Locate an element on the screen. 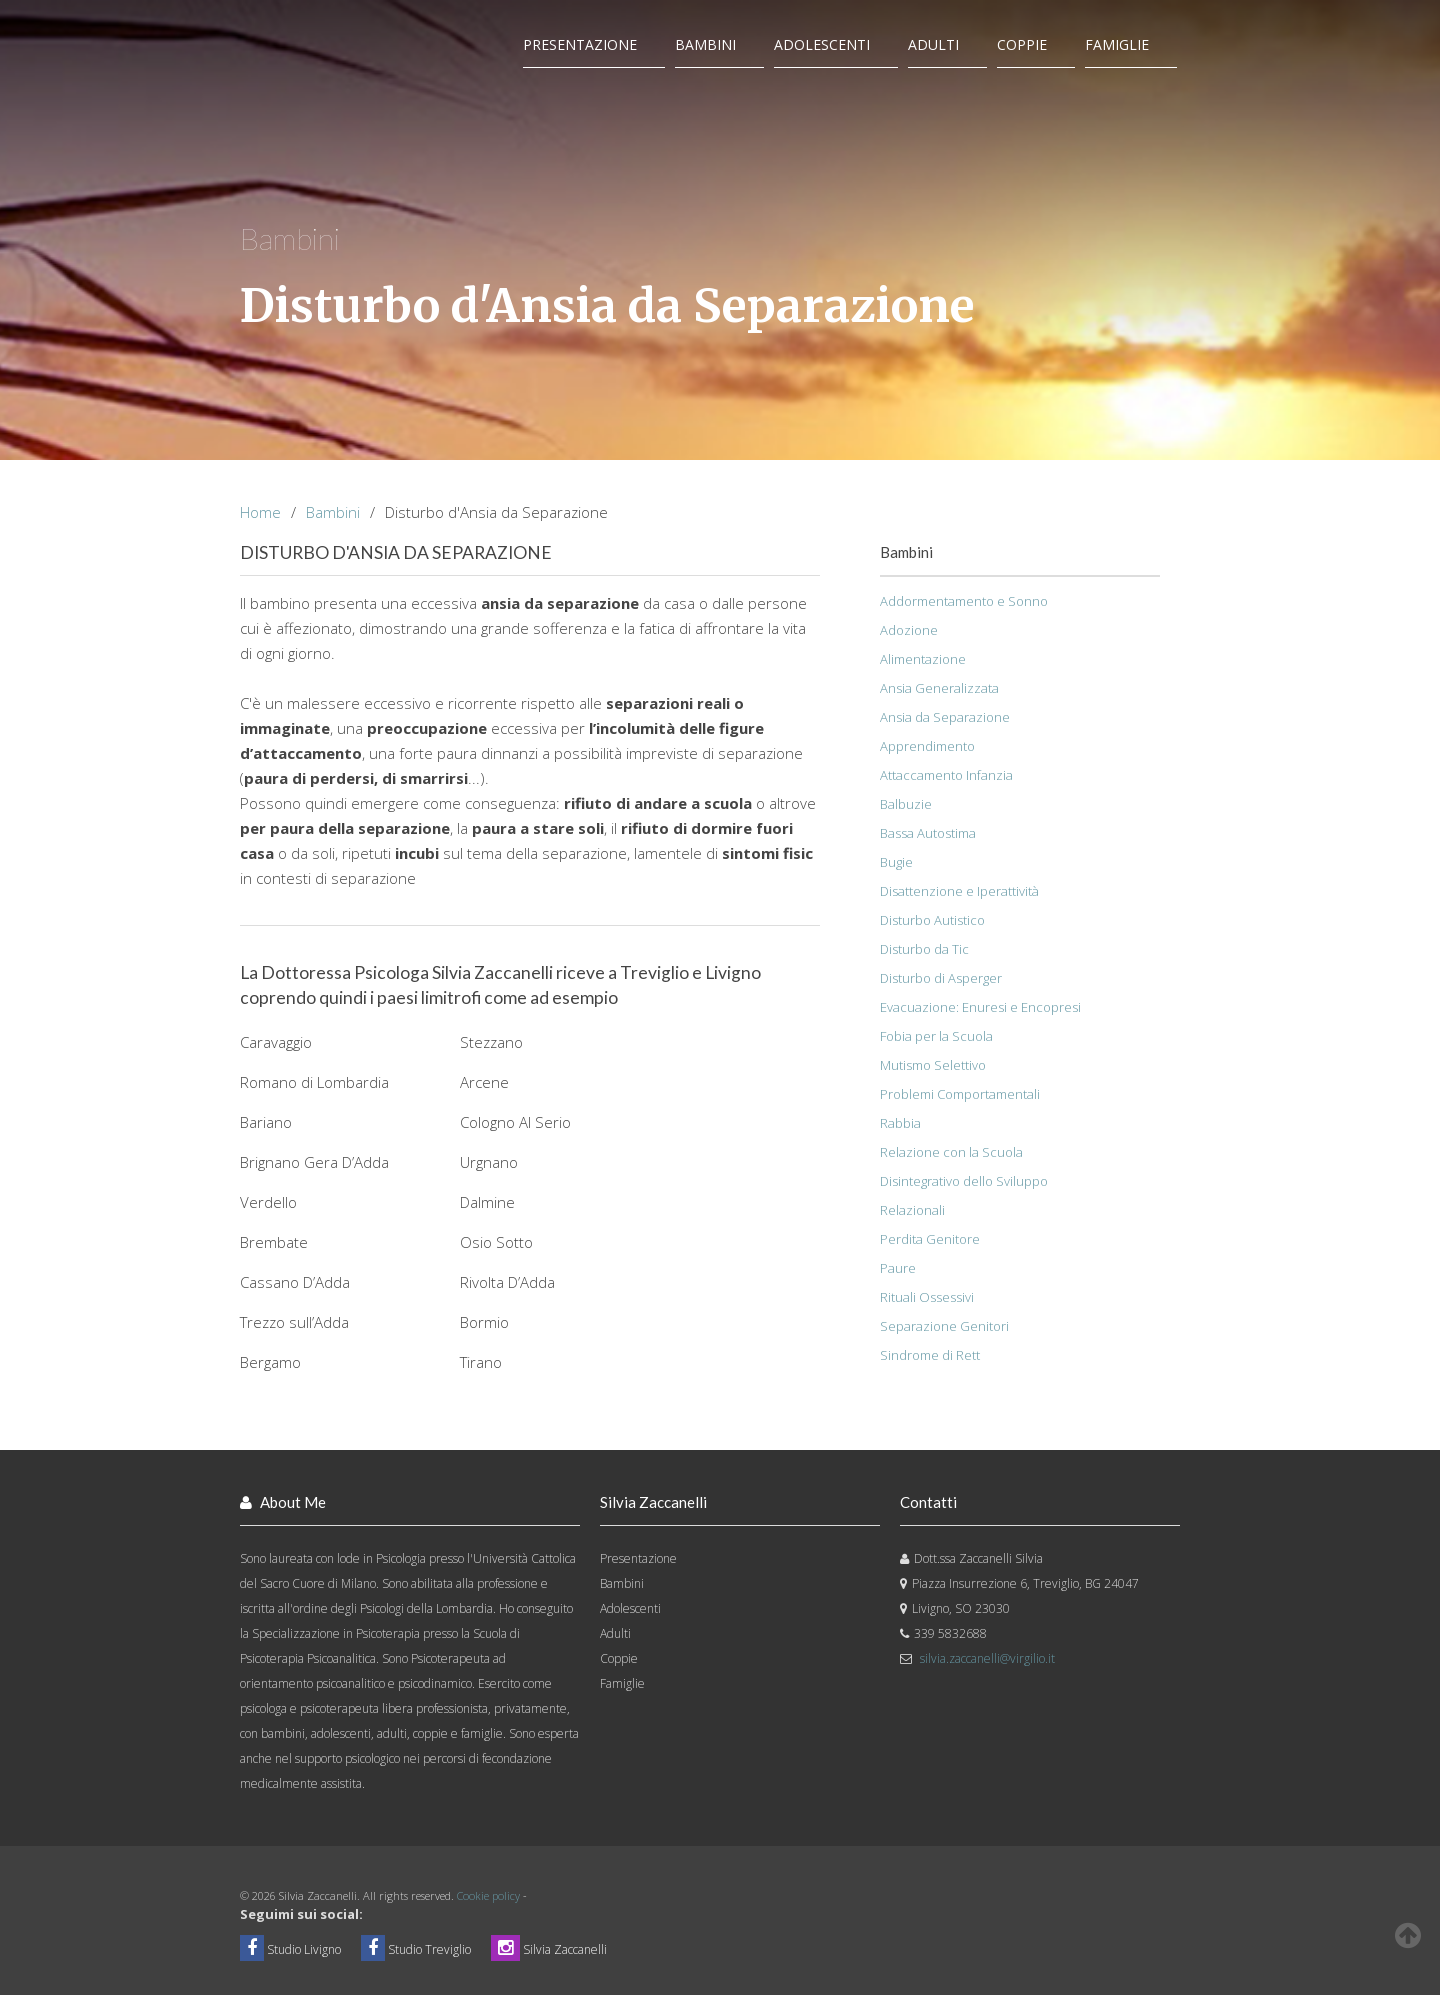 The image size is (1440, 1995). Silvia Zaccanelli is located at coordinates (549, 1949).